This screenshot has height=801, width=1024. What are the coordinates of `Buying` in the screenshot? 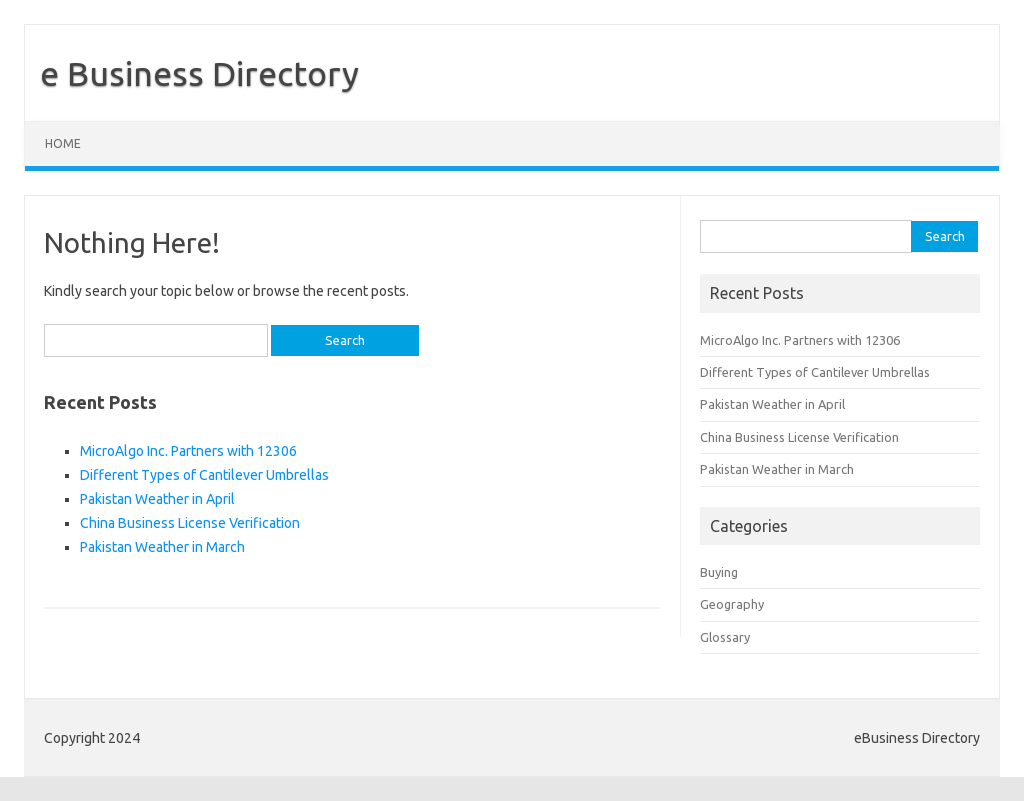 It's located at (719, 572).